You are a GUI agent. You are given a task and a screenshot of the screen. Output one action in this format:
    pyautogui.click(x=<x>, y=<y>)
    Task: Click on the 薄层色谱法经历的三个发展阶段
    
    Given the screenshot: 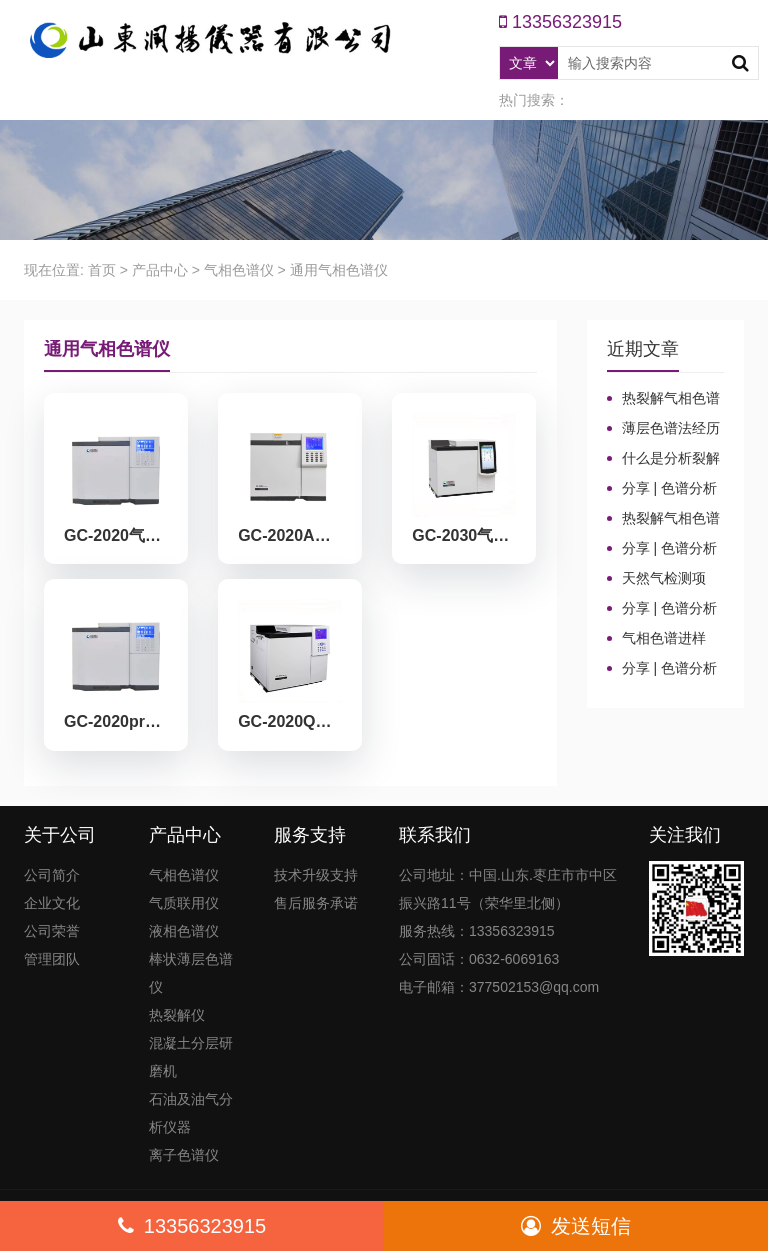 What is the action you would take?
    pyautogui.click(x=663, y=429)
    